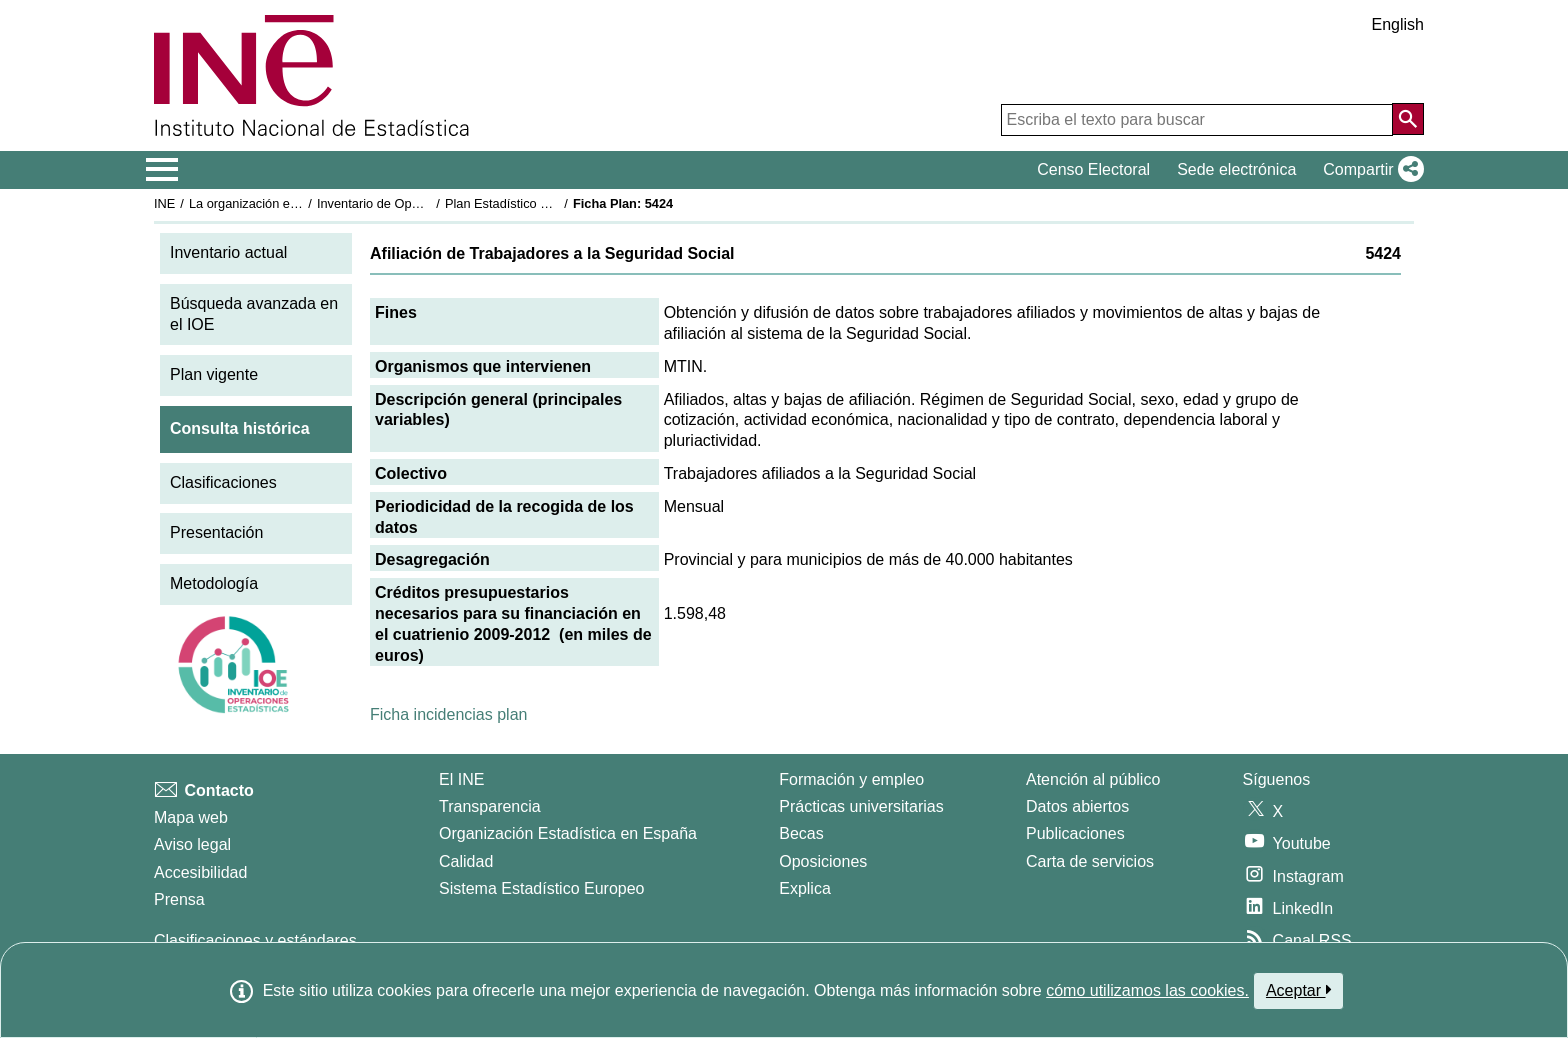 This screenshot has height=1038, width=1568. What do you see at coordinates (179, 899) in the screenshot?
I see `Prensa` at bounding box center [179, 899].